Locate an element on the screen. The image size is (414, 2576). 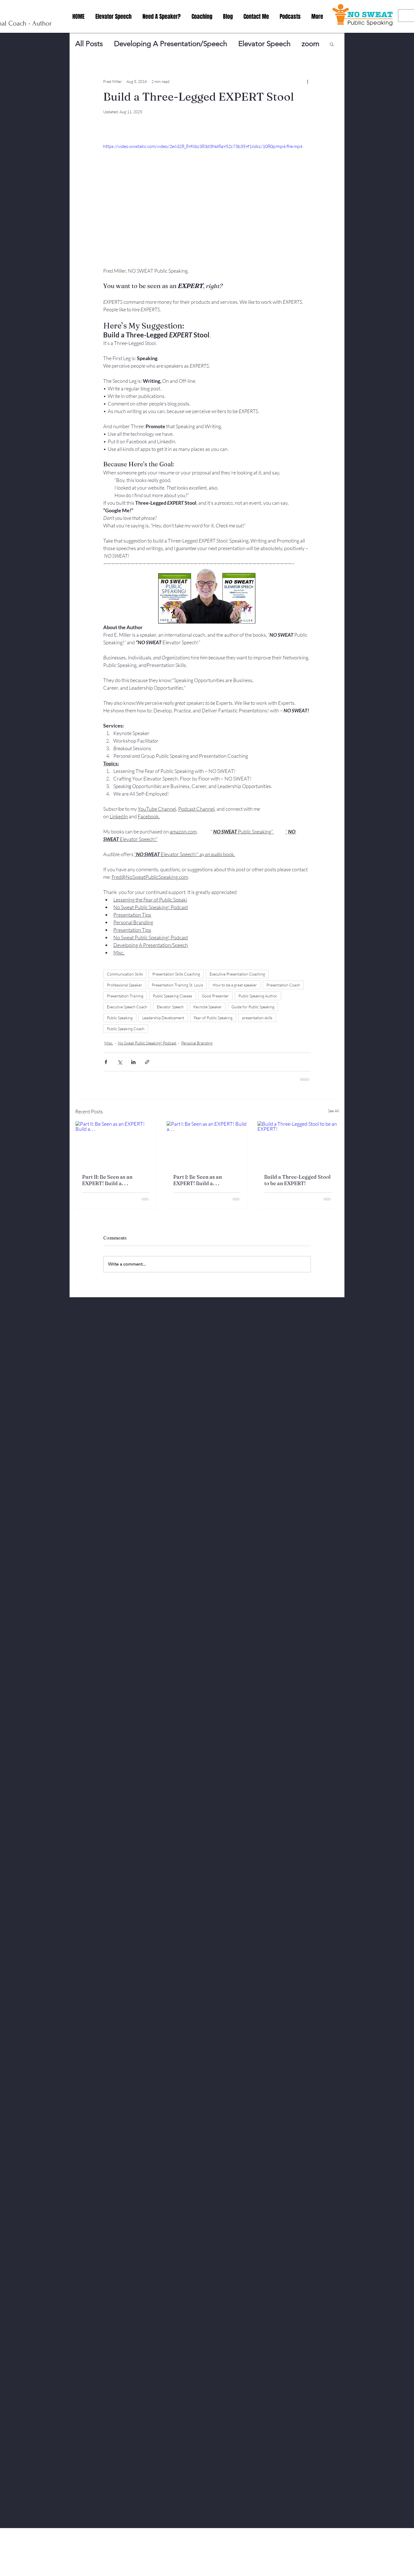
Executive Speech Coach is located at coordinates (127, 1006).